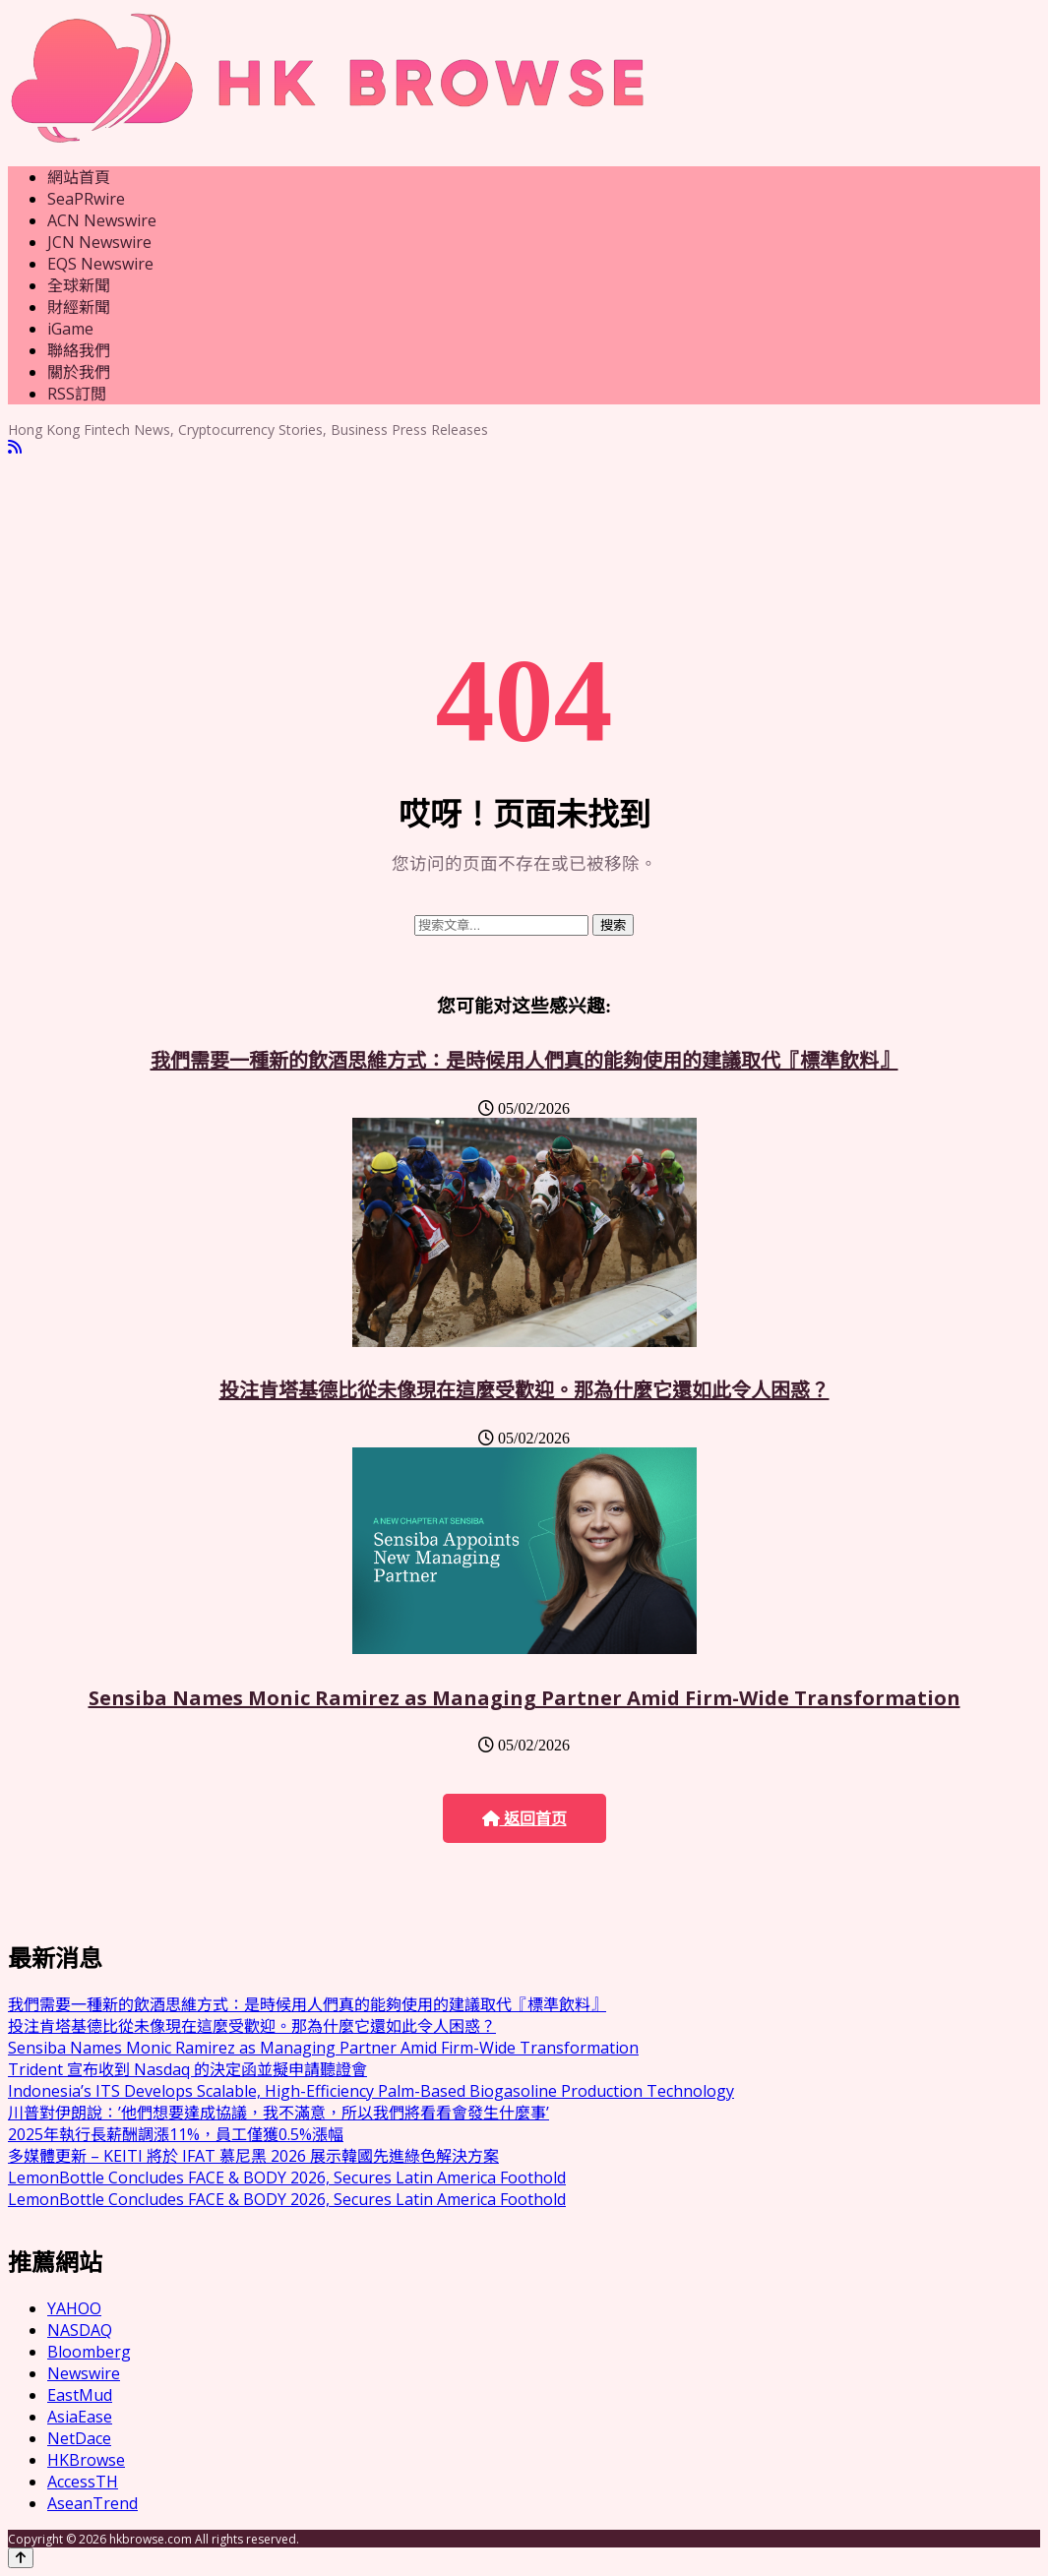 The image size is (1048, 2576). Describe the element at coordinates (100, 264) in the screenshot. I see `EQS Newswire` at that location.